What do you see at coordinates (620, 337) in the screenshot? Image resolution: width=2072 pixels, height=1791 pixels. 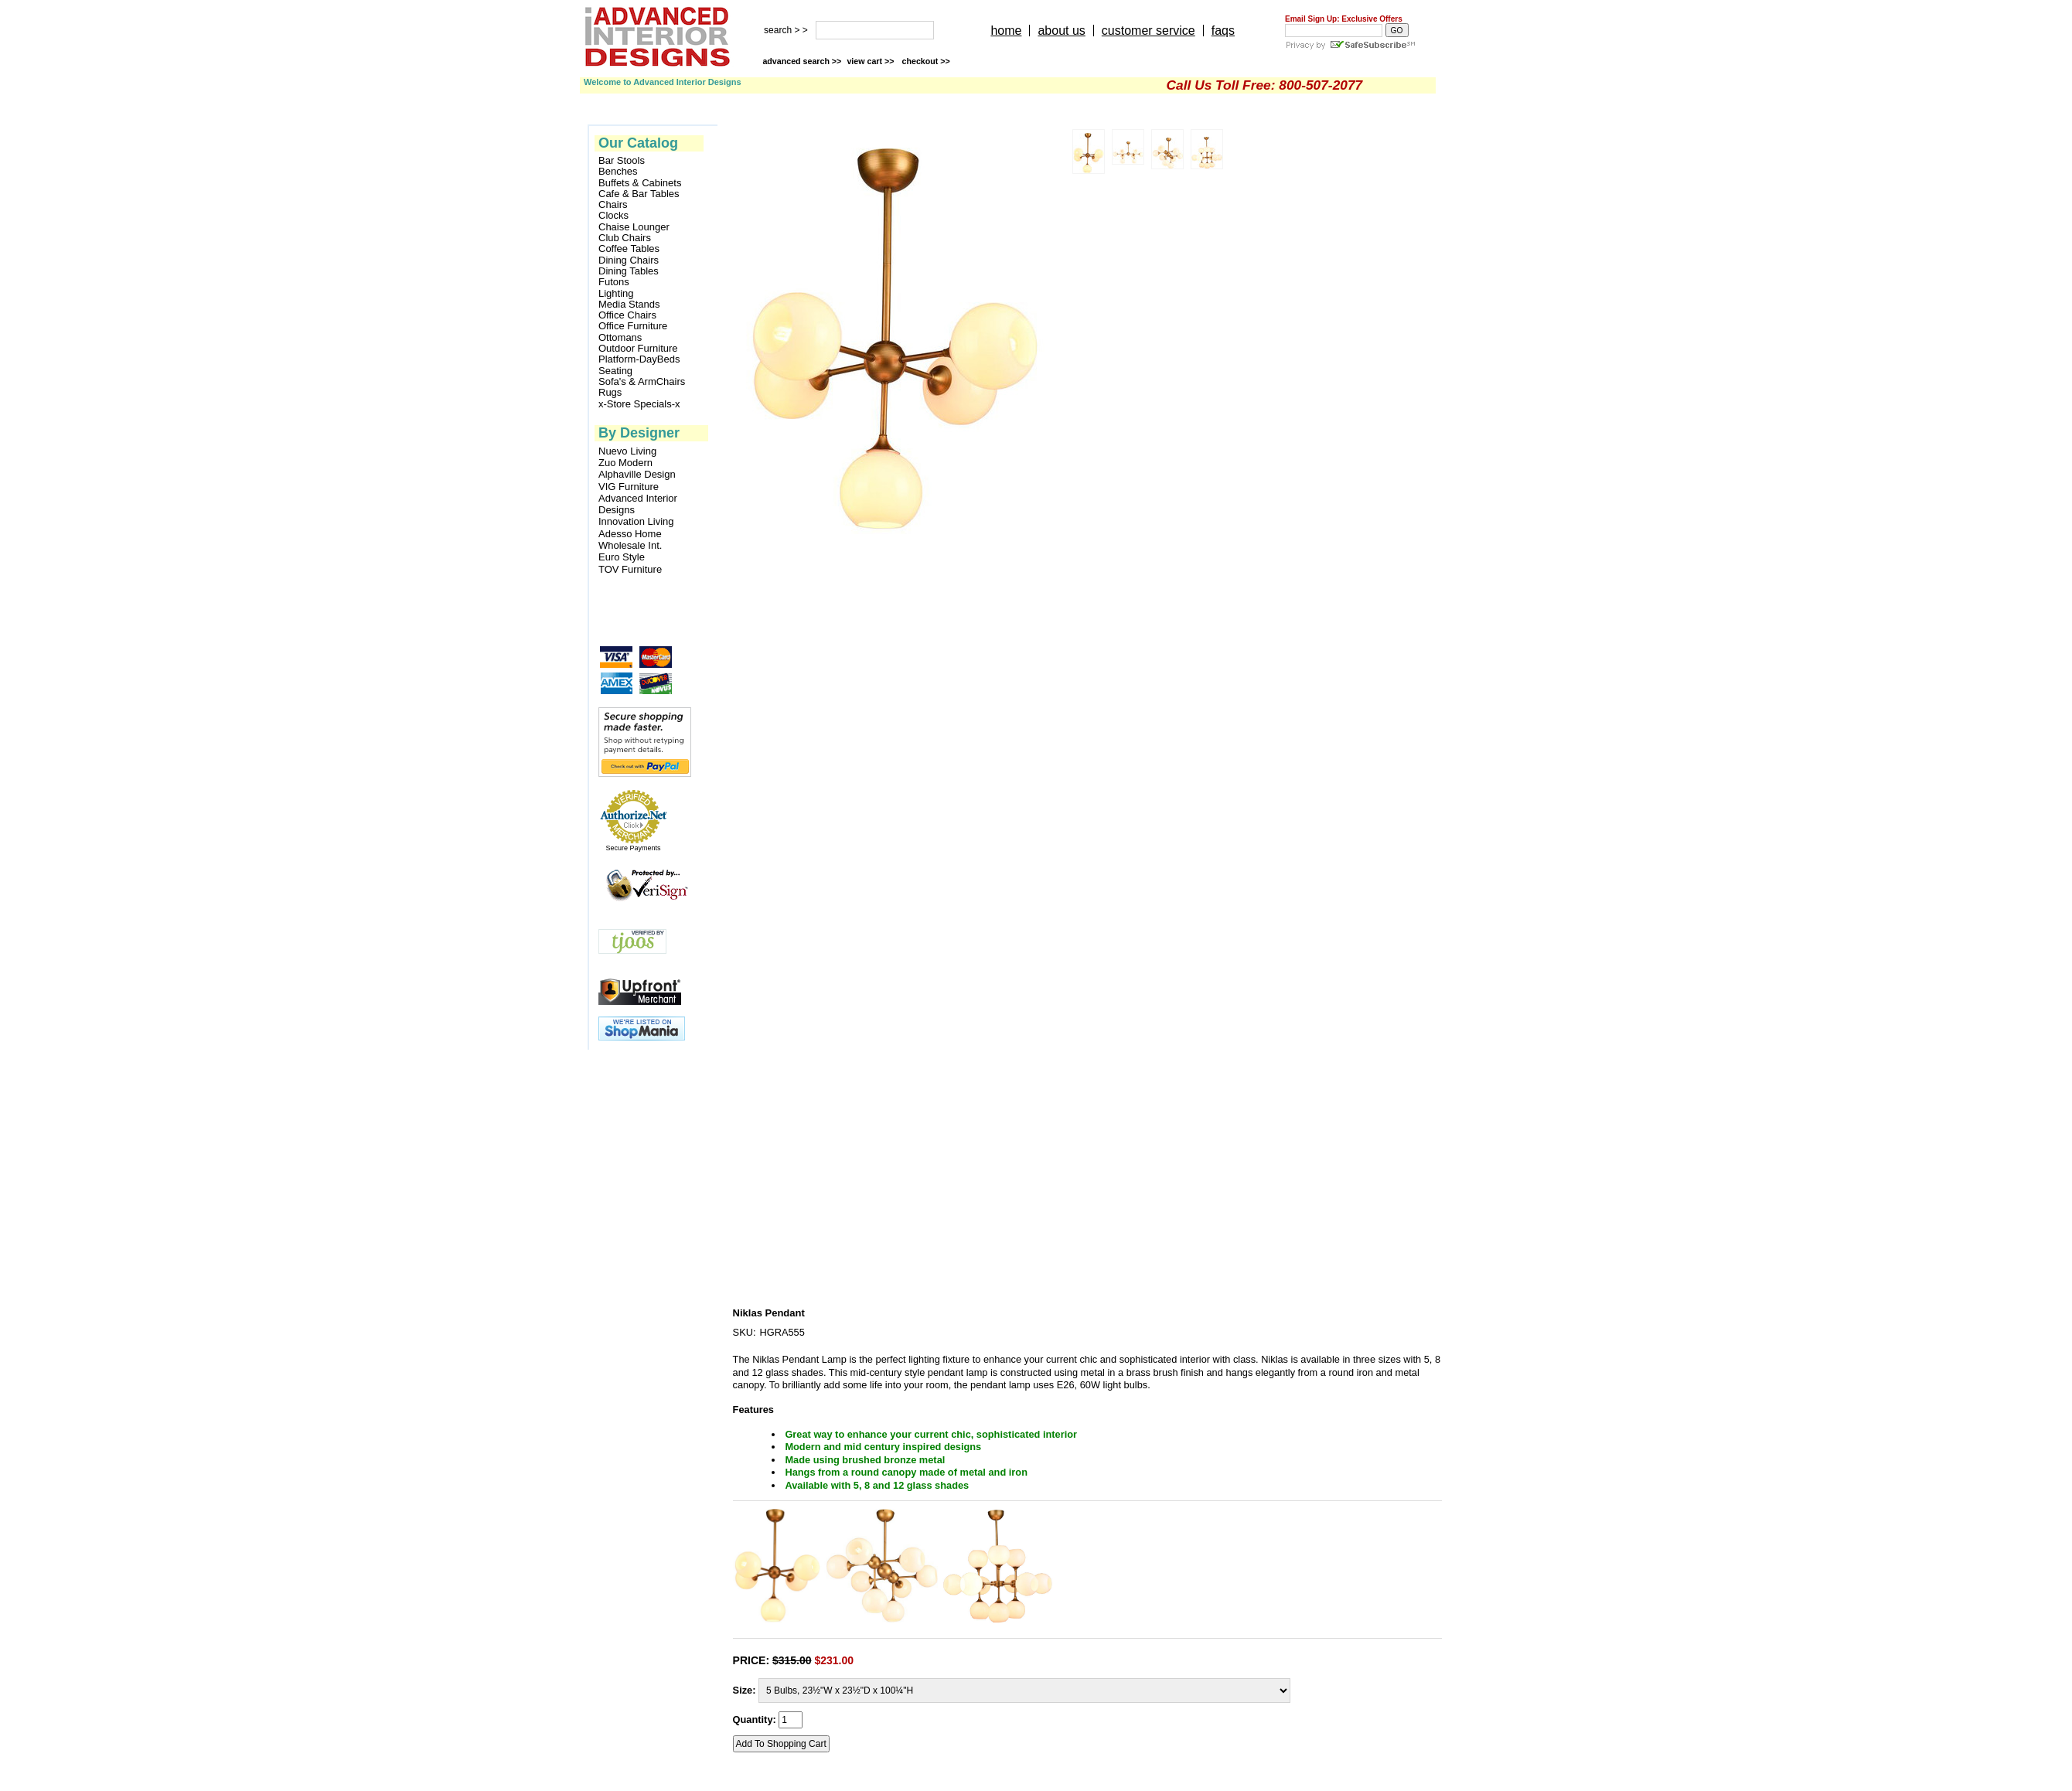 I see `Ottomans` at bounding box center [620, 337].